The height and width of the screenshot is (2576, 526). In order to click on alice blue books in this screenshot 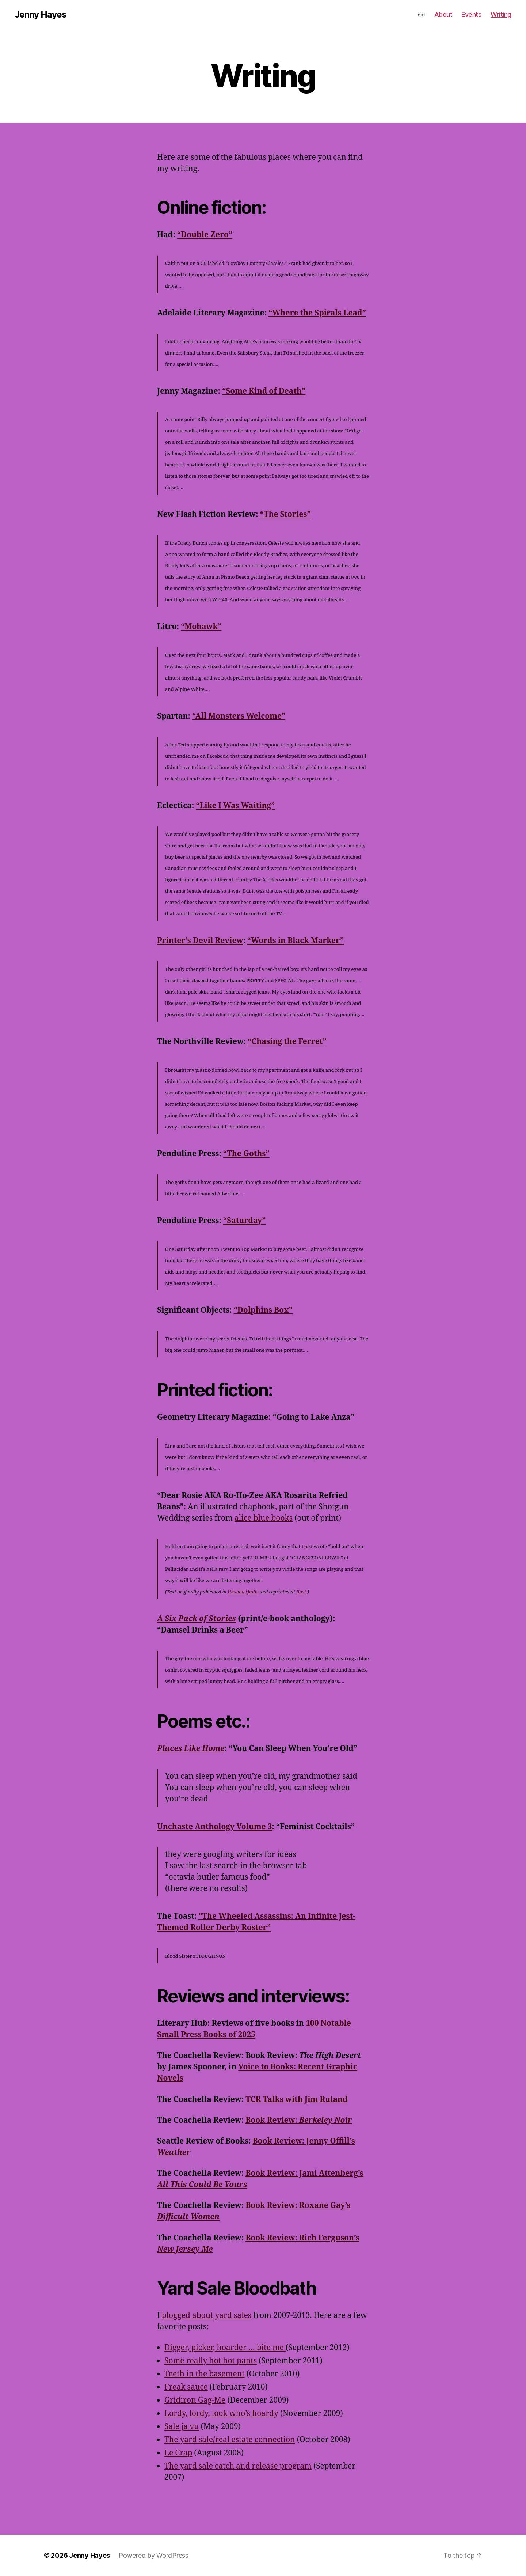, I will do `click(264, 1518)`.